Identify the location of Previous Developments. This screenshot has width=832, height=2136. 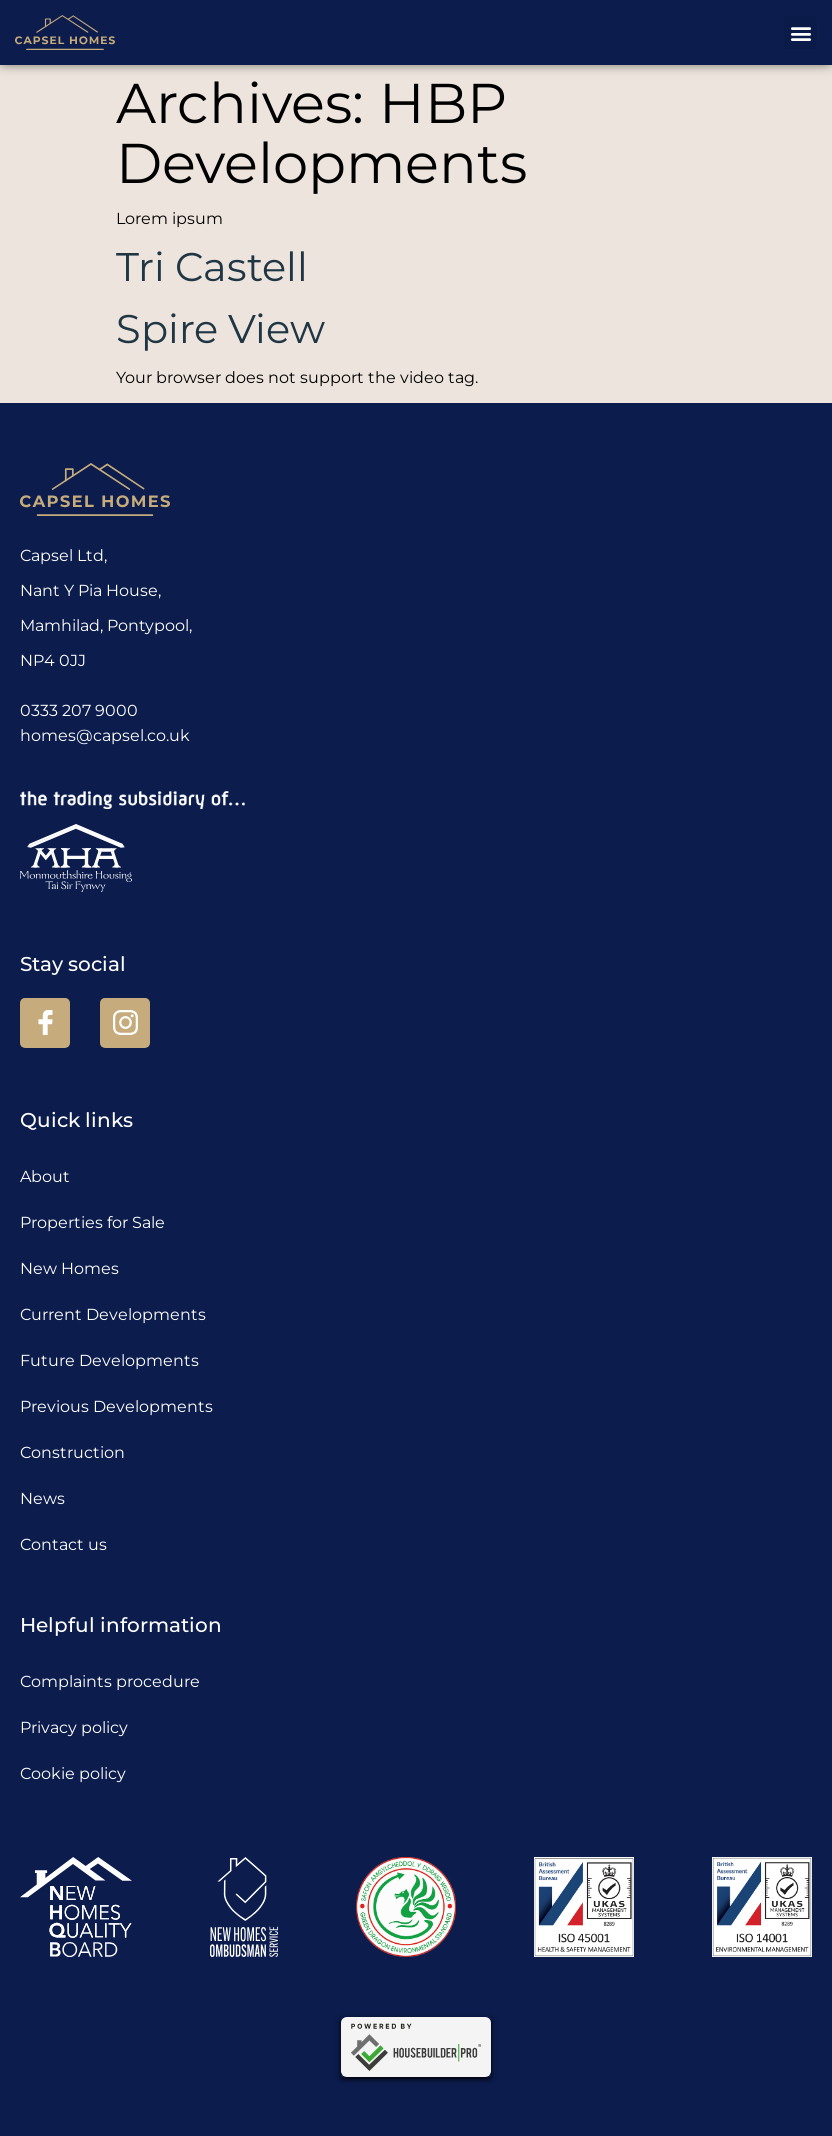
(116, 1406).